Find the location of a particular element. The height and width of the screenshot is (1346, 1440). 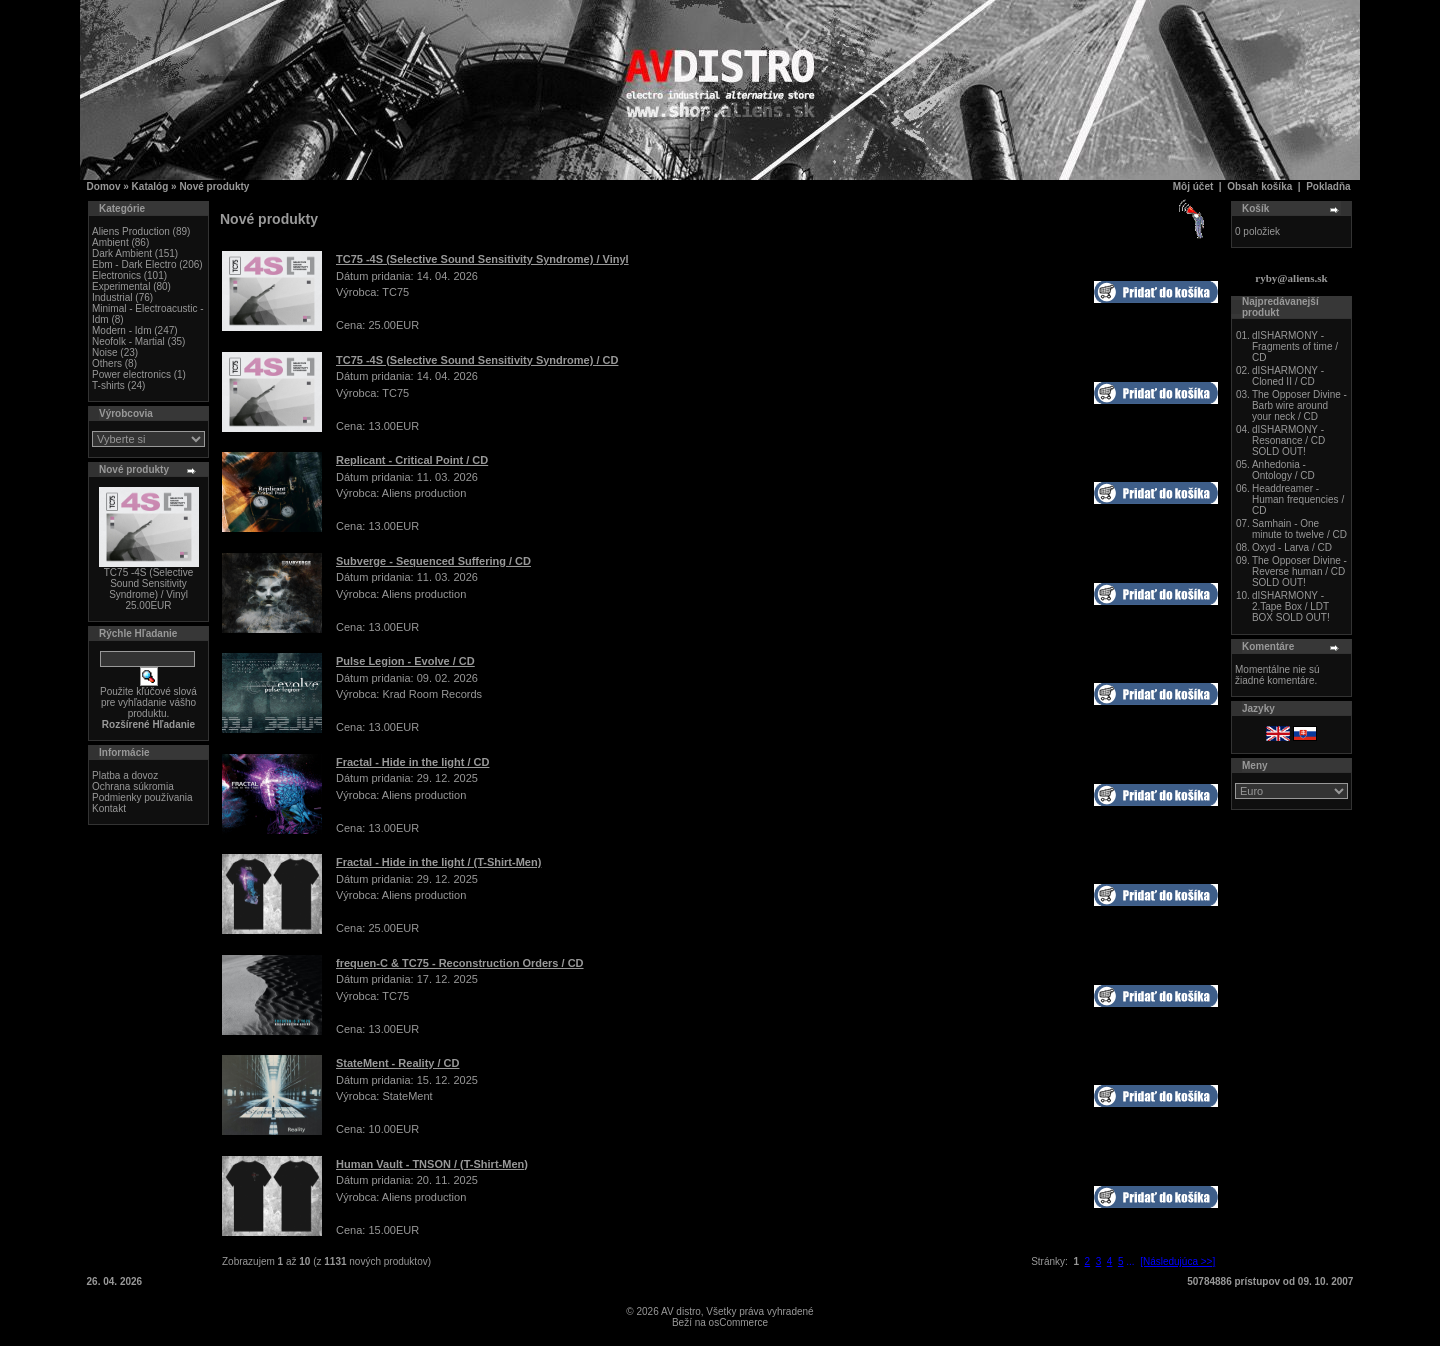

Ebm - Dark Electro is located at coordinates (134, 264).